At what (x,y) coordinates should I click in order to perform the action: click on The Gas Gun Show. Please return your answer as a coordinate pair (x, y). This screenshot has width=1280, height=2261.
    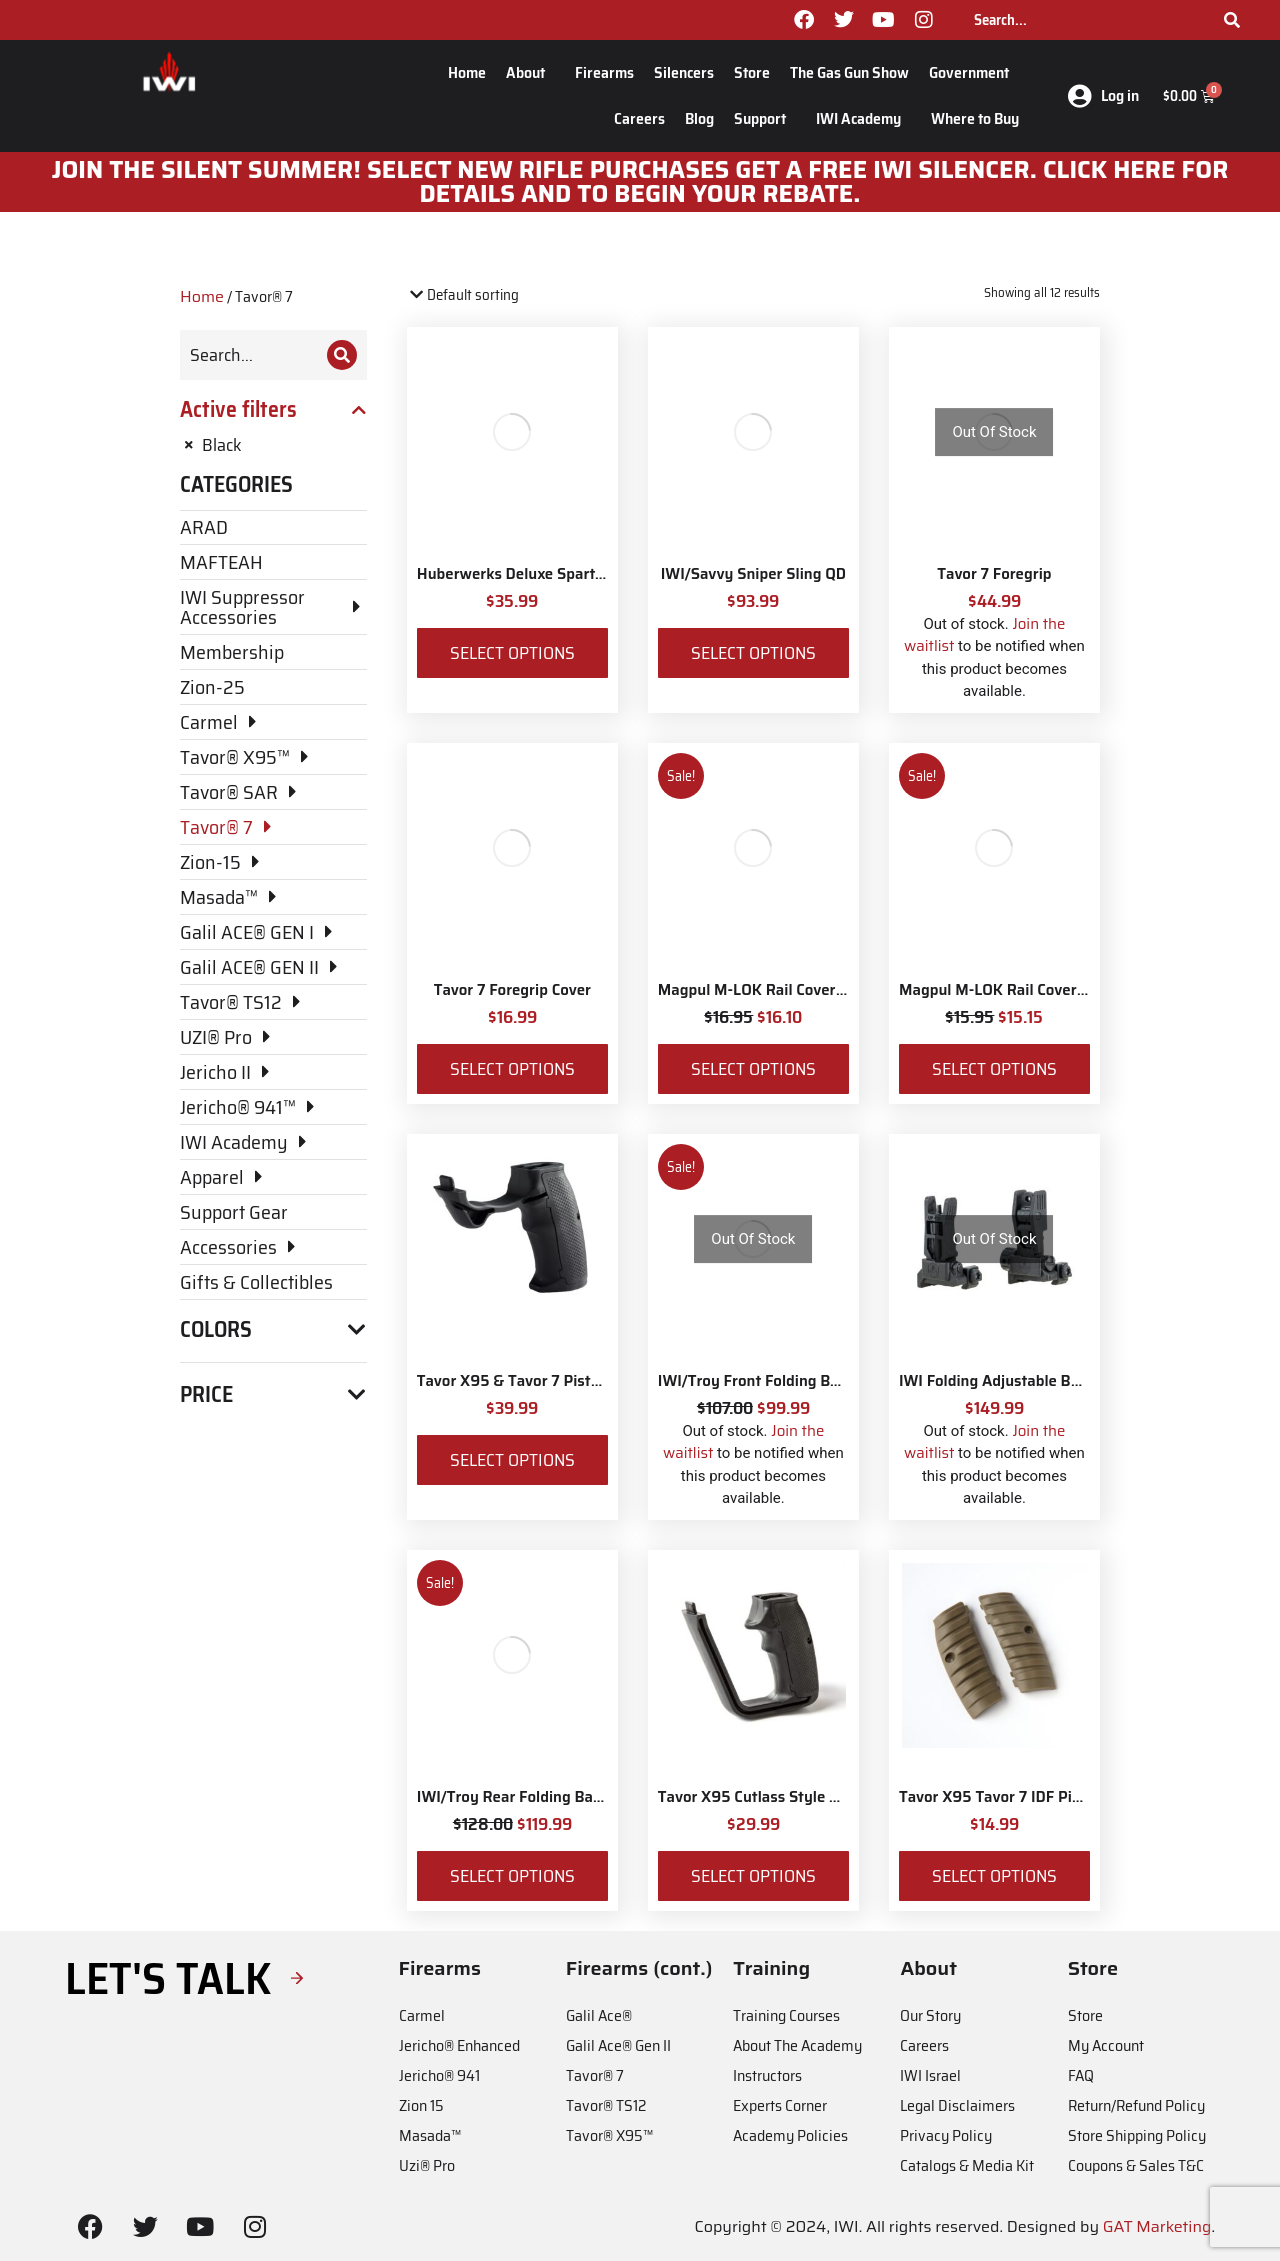
    Looking at the image, I should click on (849, 72).